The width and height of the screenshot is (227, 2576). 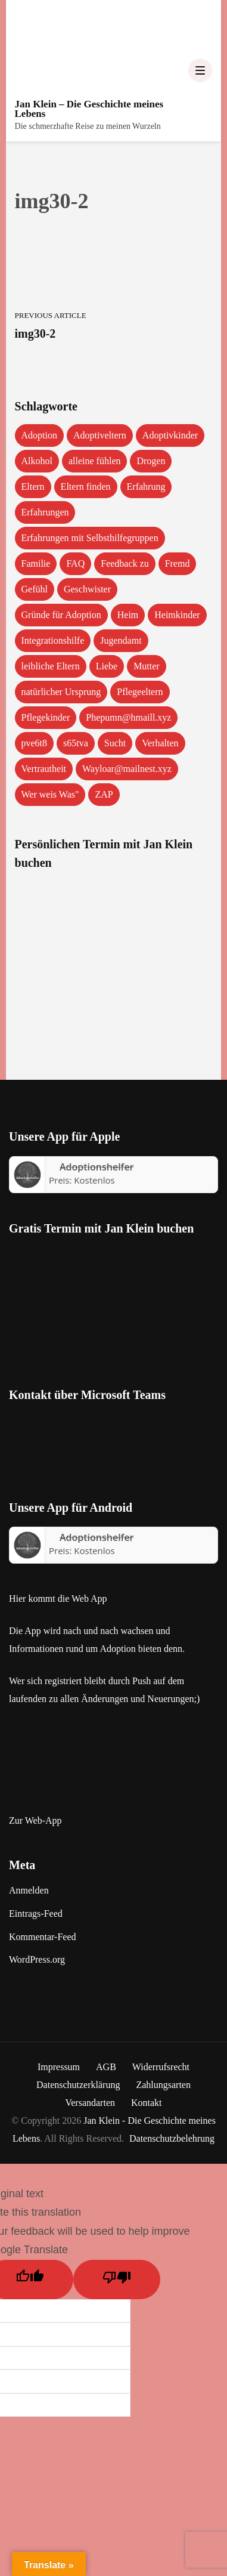 I want to click on Sucht [Sucht (1 Eintrag)], so click(x=115, y=743).